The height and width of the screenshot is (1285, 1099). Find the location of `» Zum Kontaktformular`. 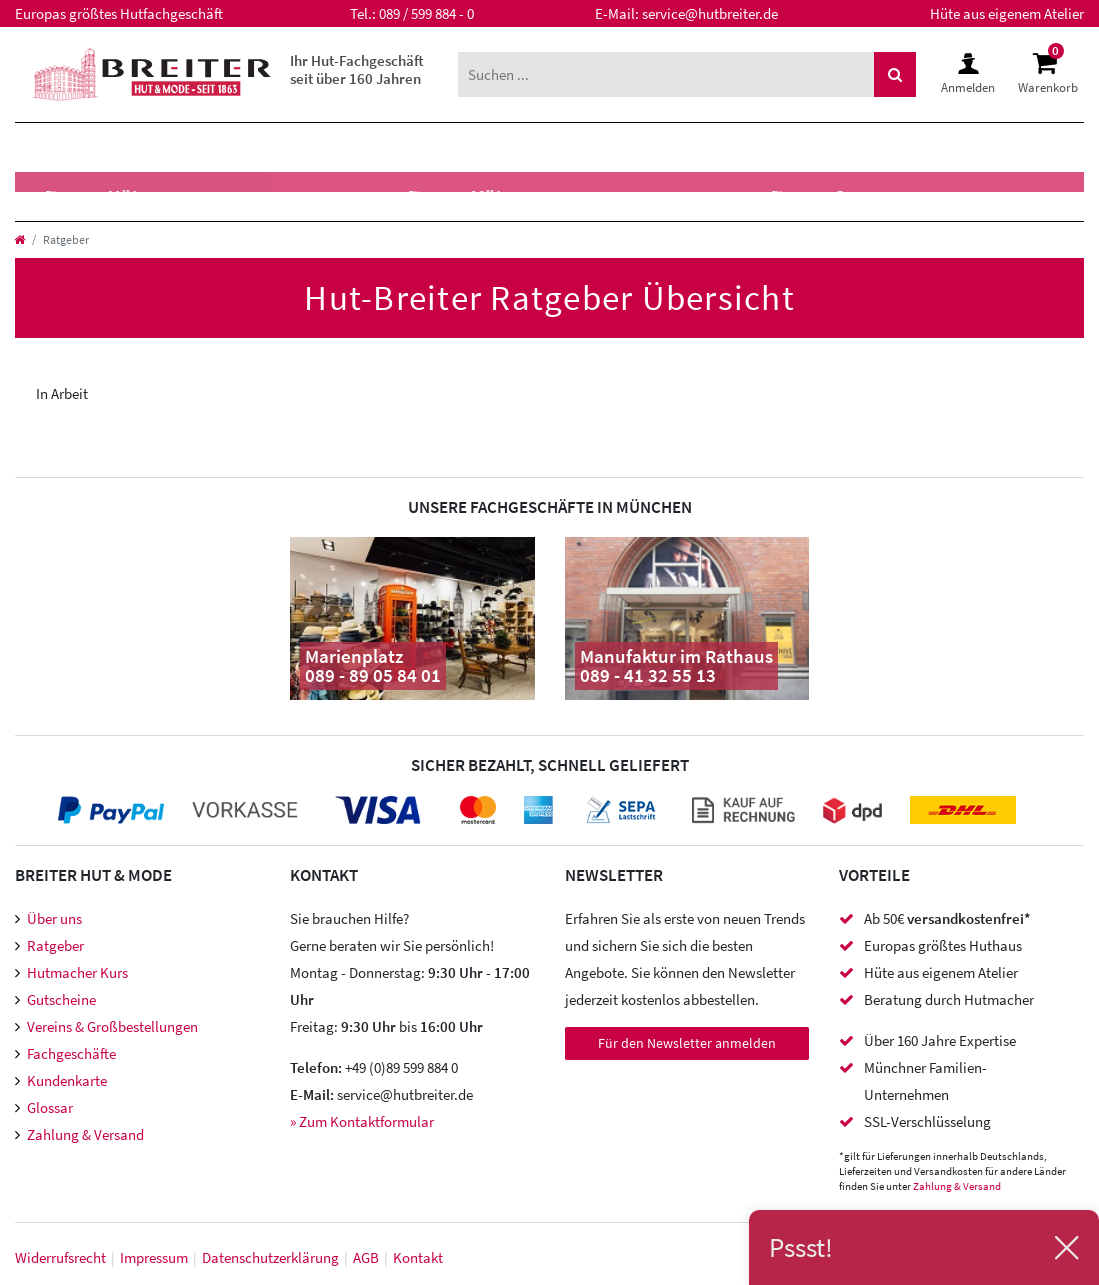

» Zum Kontaktformular is located at coordinates (362, 1121).